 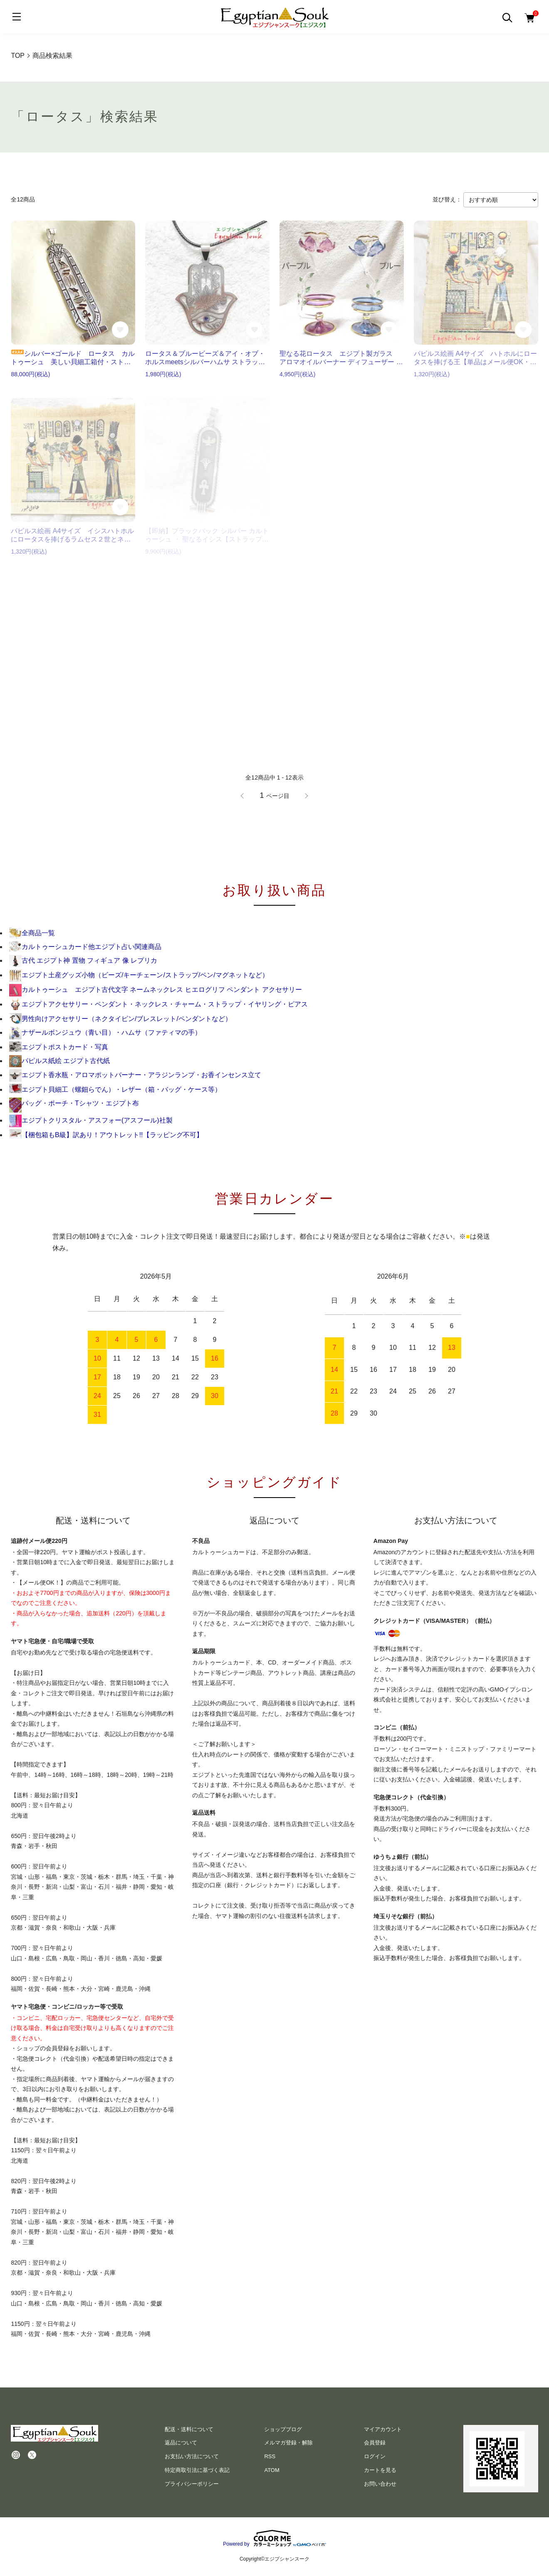 I want to click on マイアカウント, so click(x=383, y=2429).